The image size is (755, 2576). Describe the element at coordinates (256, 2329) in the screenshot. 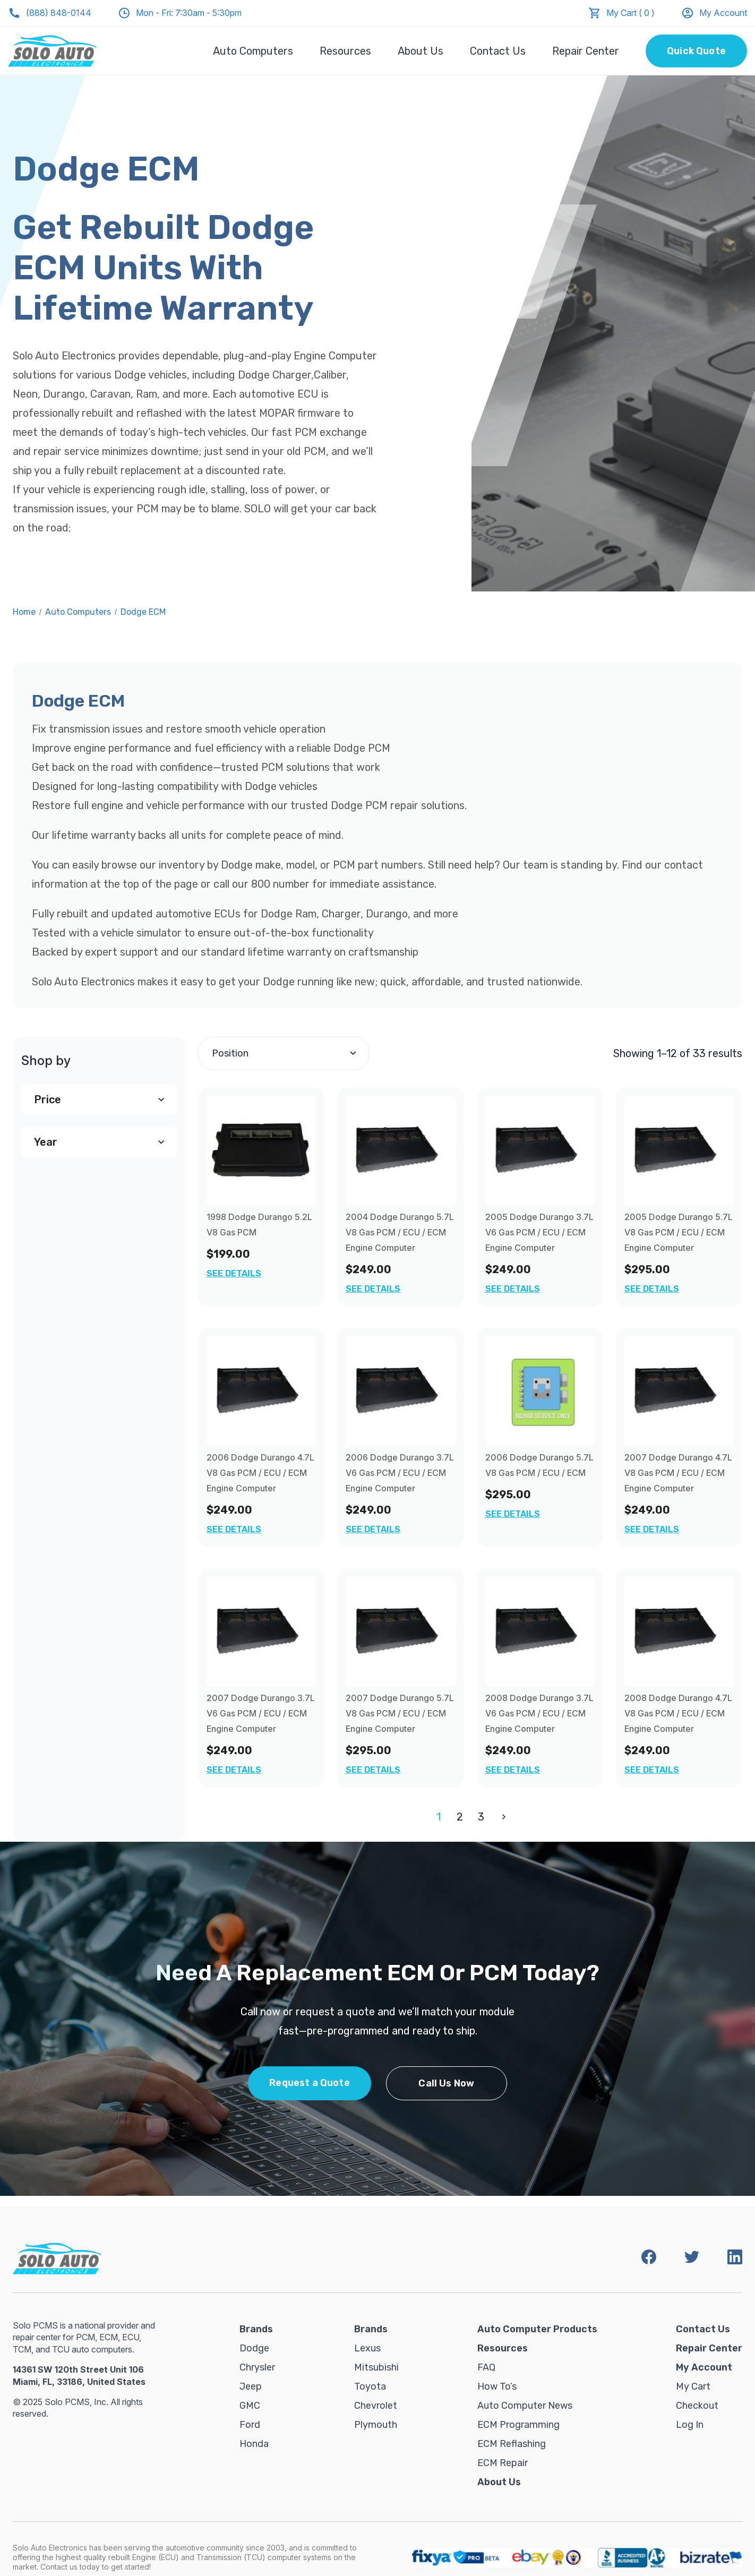

I see `Brands` at that location.